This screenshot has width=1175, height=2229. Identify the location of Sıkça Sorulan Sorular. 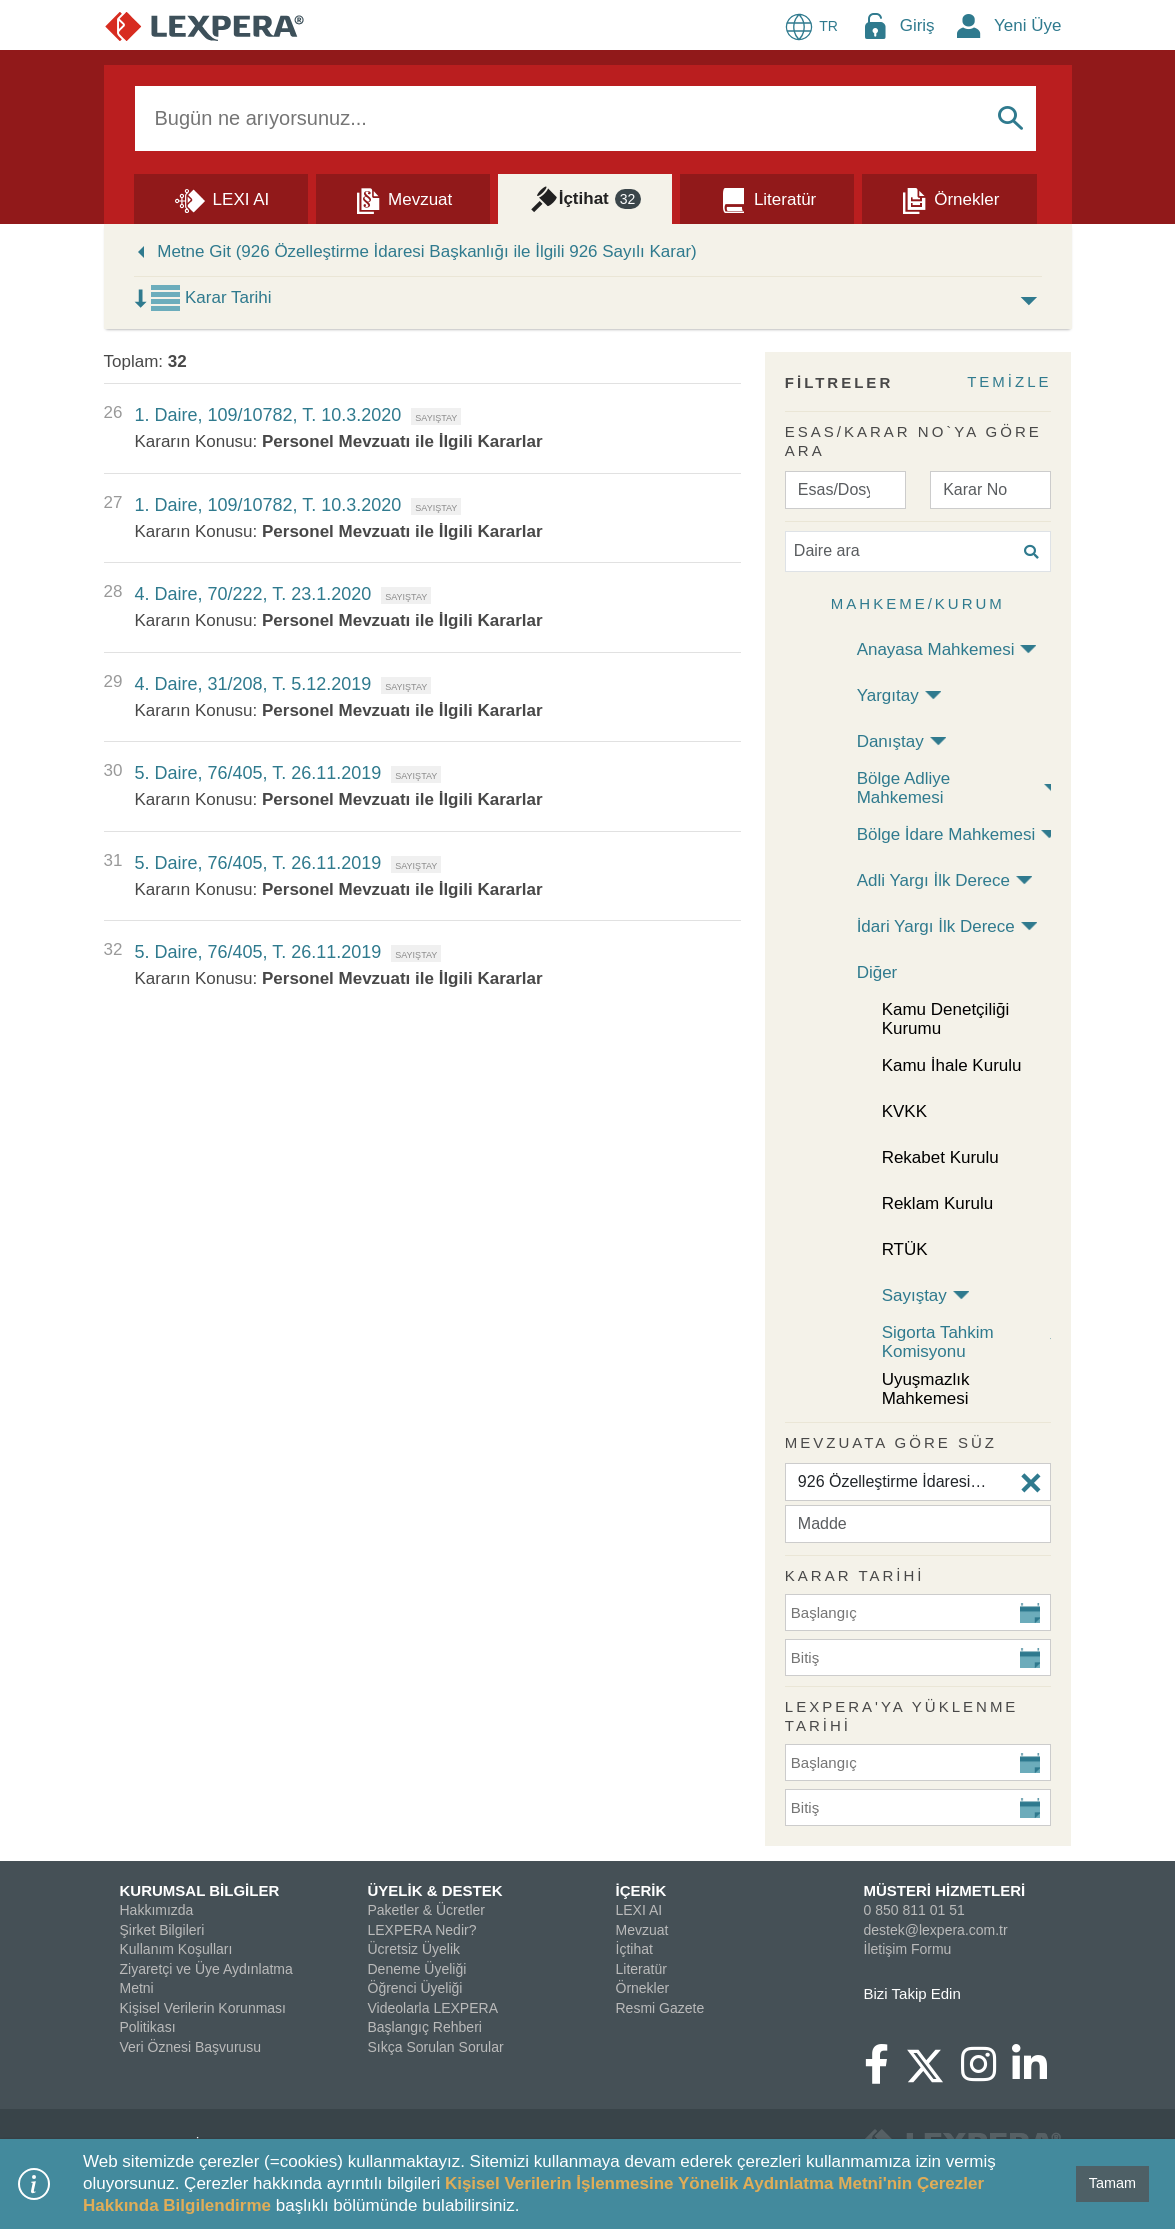
(436, 2047).